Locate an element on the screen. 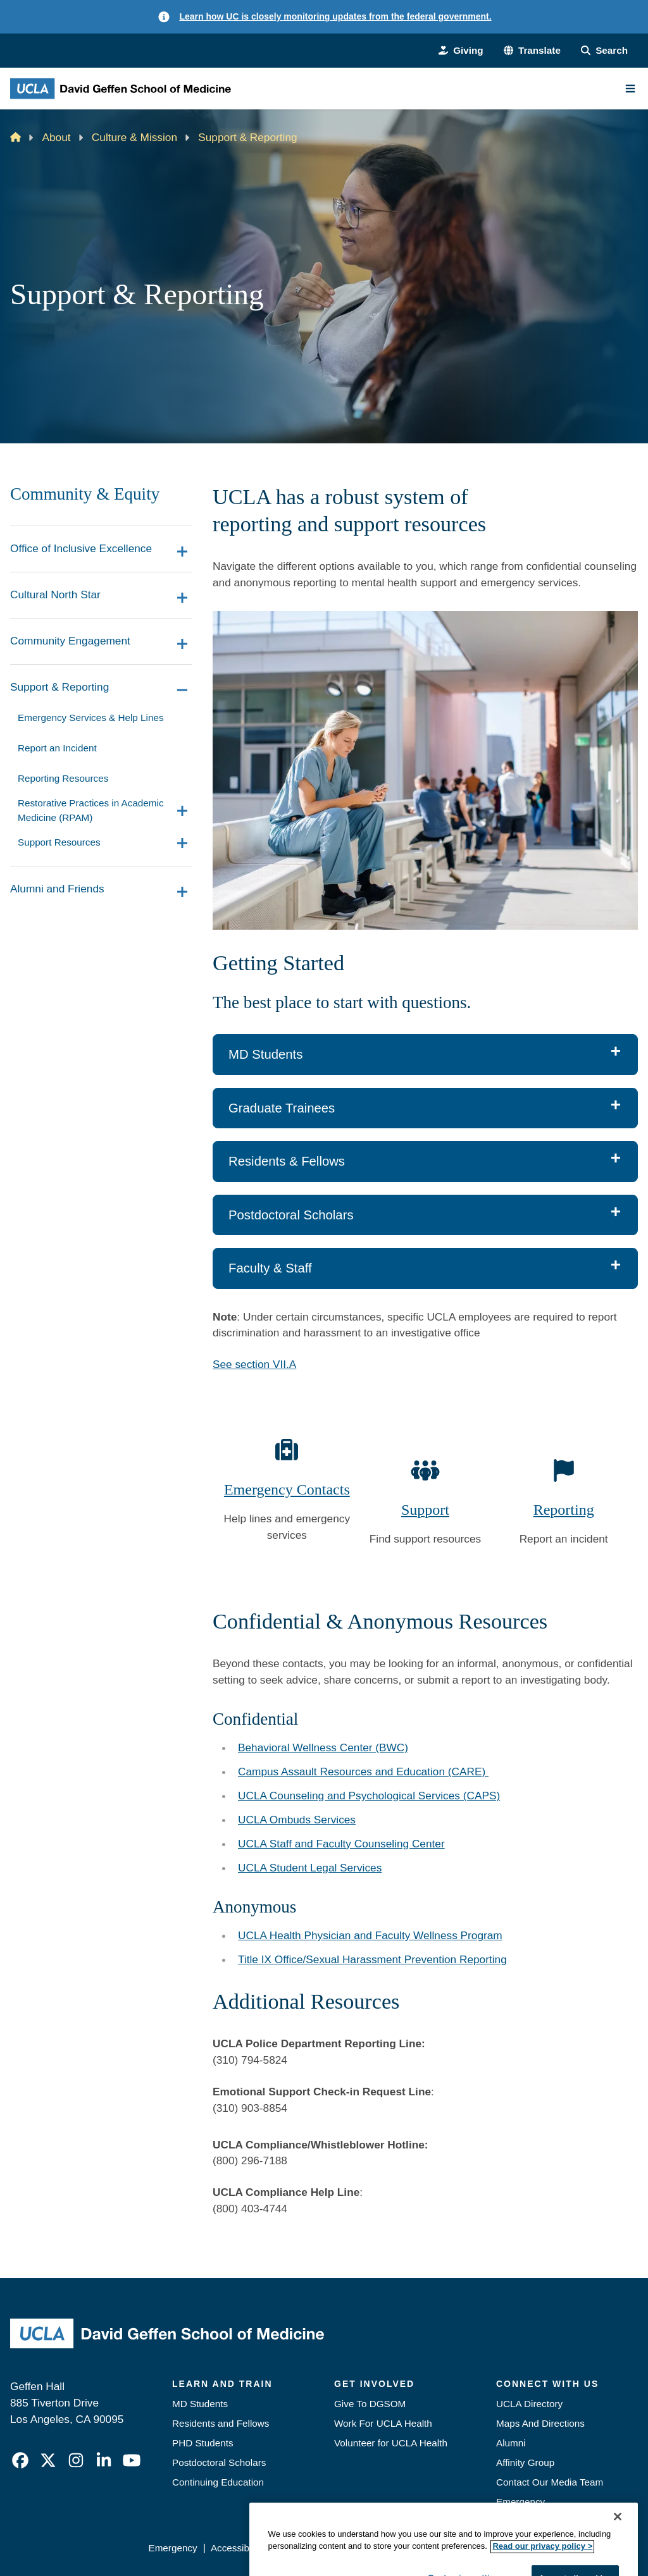 This screenshot has width=648, height=2576. Title IX Office/Sexual Harassment Prevention Reporting is located at coordinates (372, 1959).